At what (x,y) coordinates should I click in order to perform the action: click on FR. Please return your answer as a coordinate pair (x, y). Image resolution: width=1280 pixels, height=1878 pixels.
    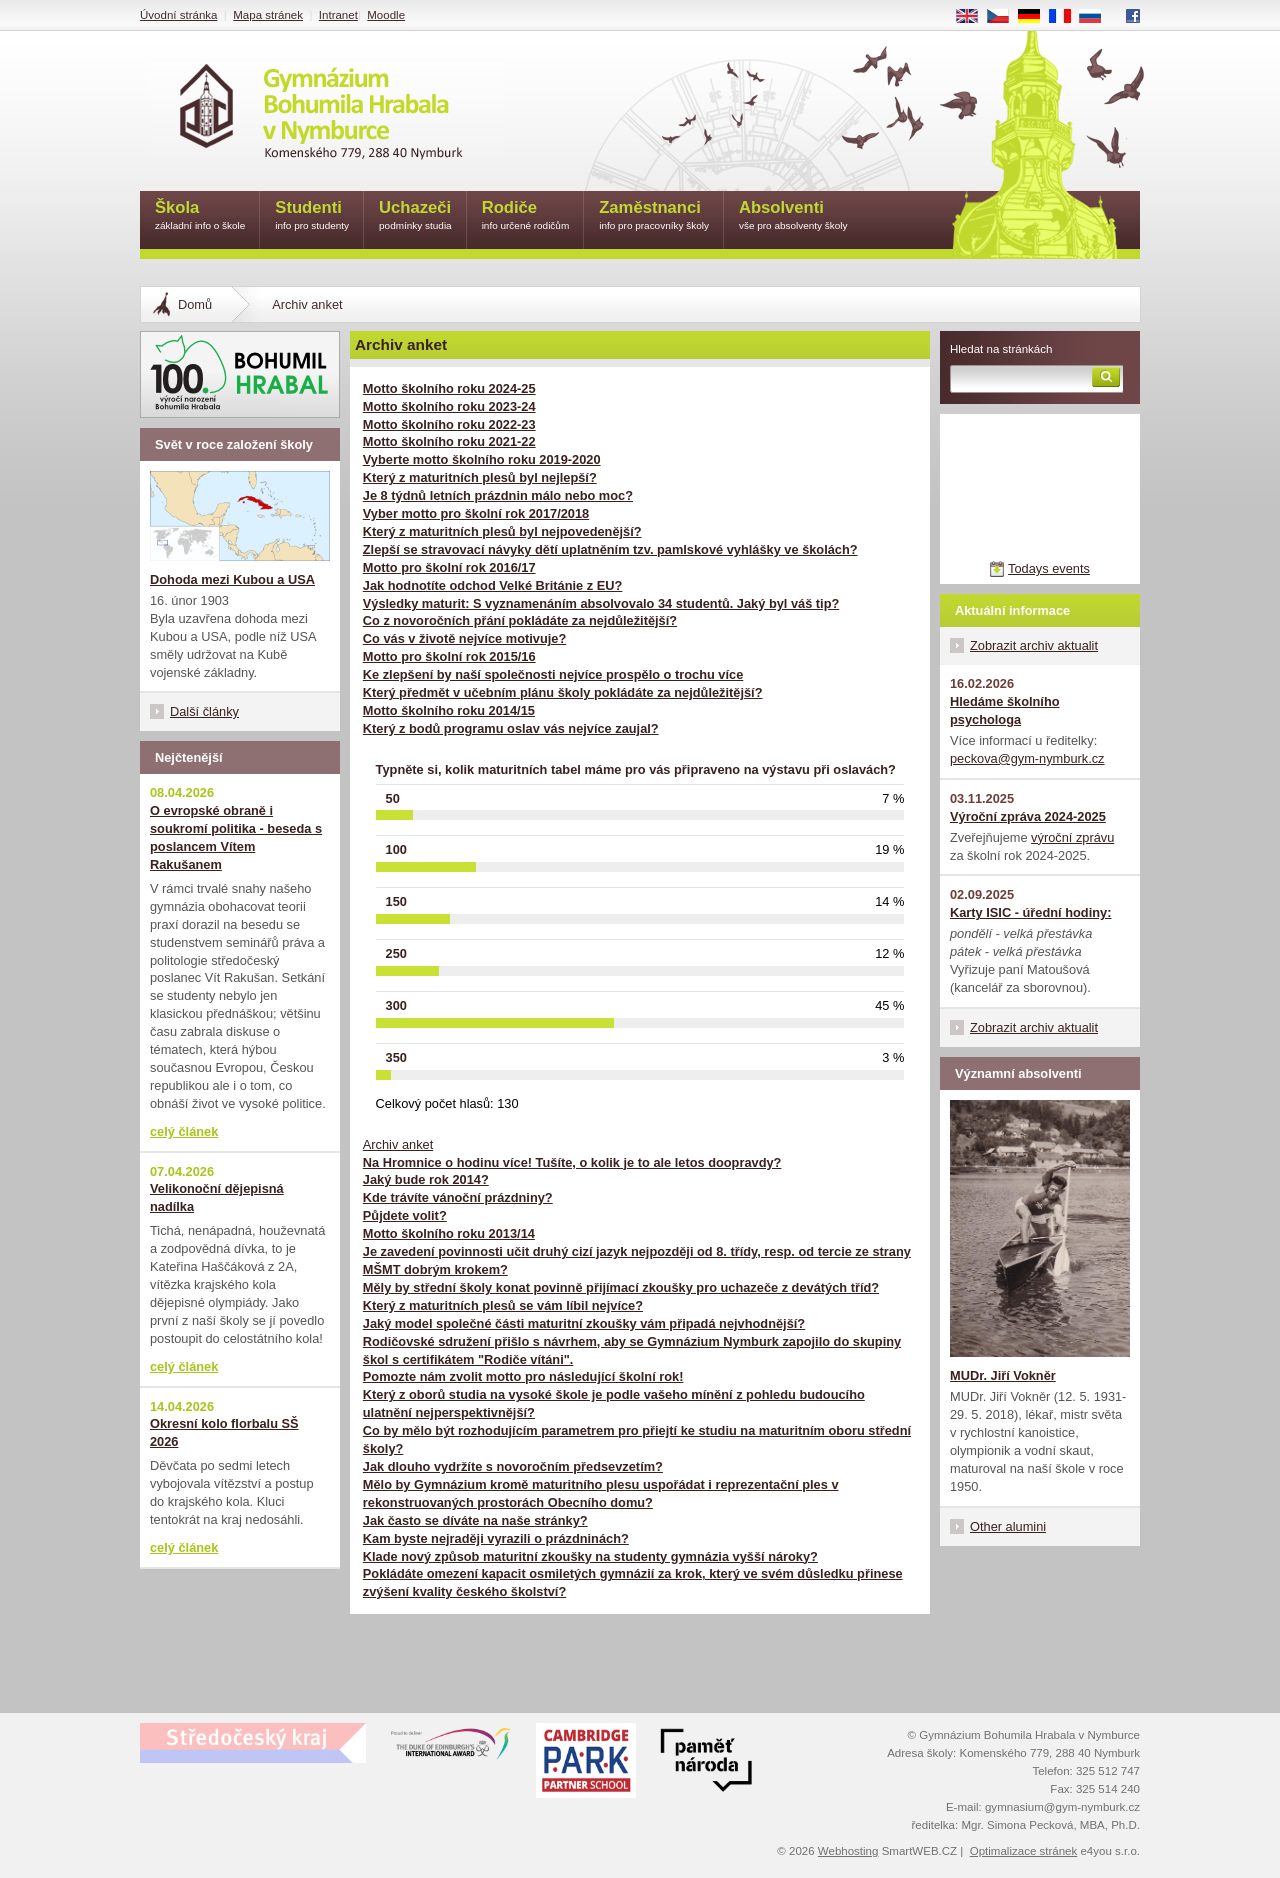
    Looking at the image, I should click on (1066, 17).